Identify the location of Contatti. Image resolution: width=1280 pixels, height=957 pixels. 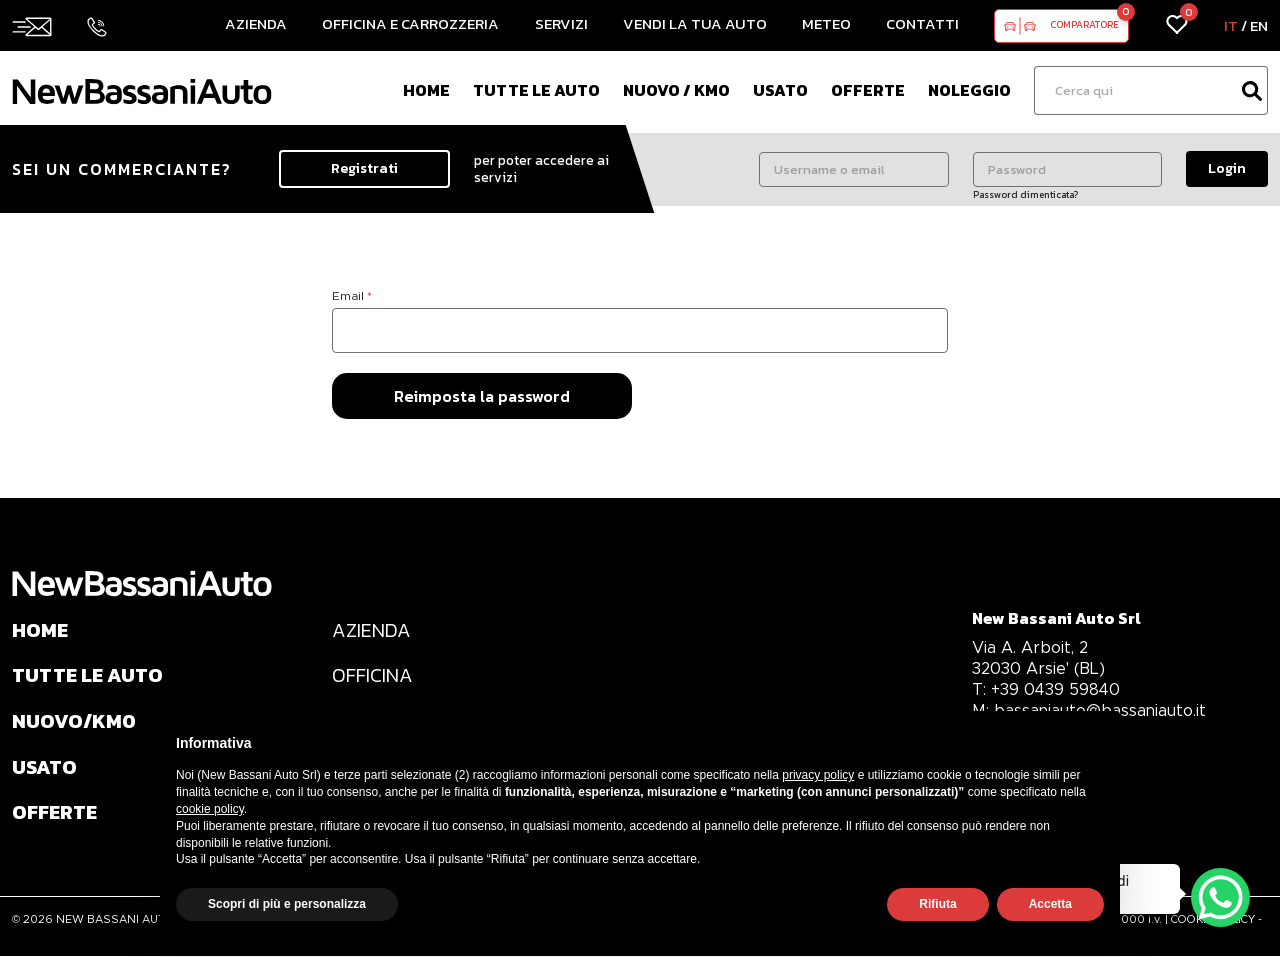
(922, 23).